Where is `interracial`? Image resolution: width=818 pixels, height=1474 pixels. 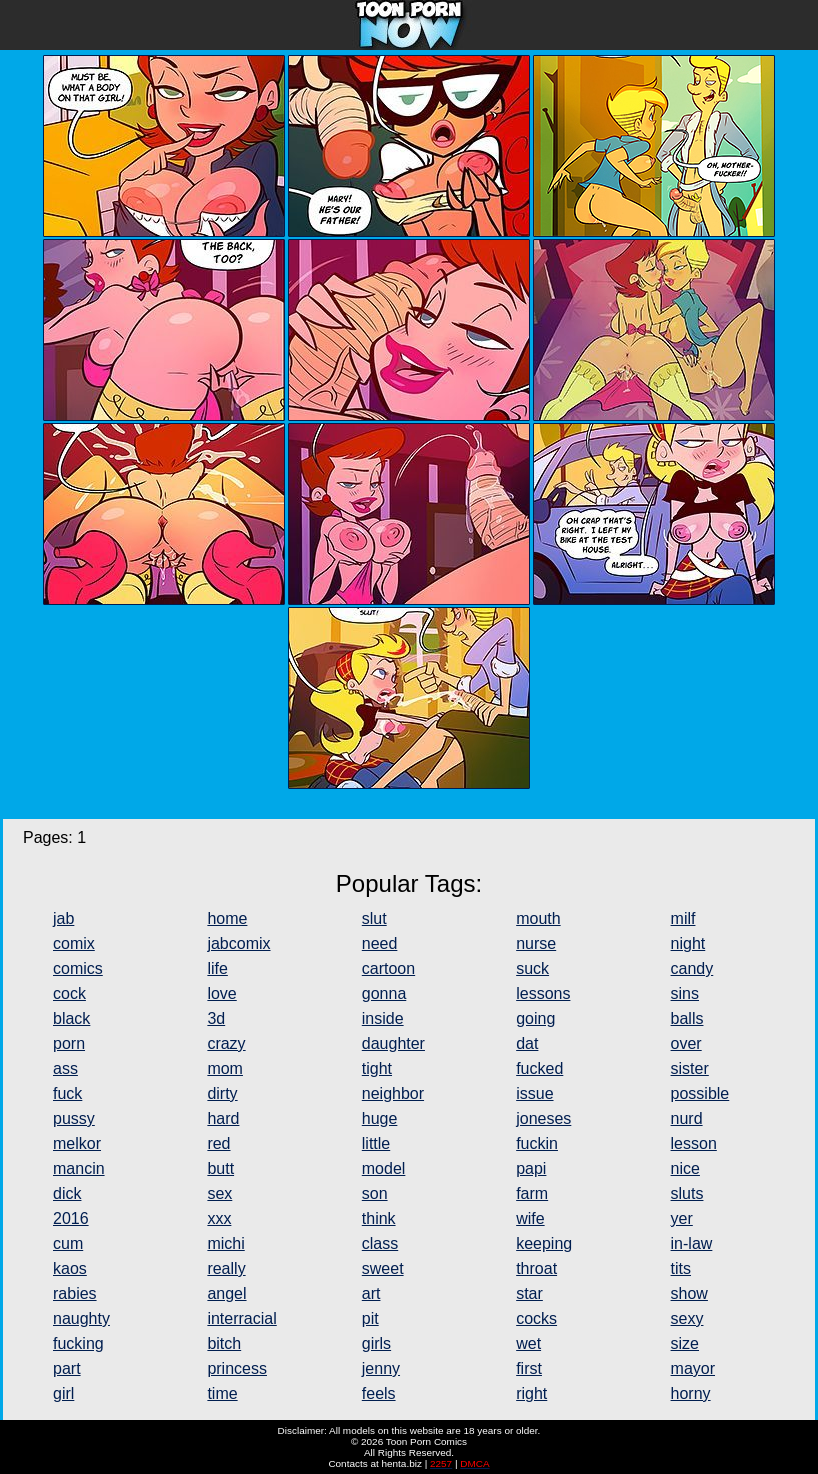
interracial is located at coordinates (241, 1318).